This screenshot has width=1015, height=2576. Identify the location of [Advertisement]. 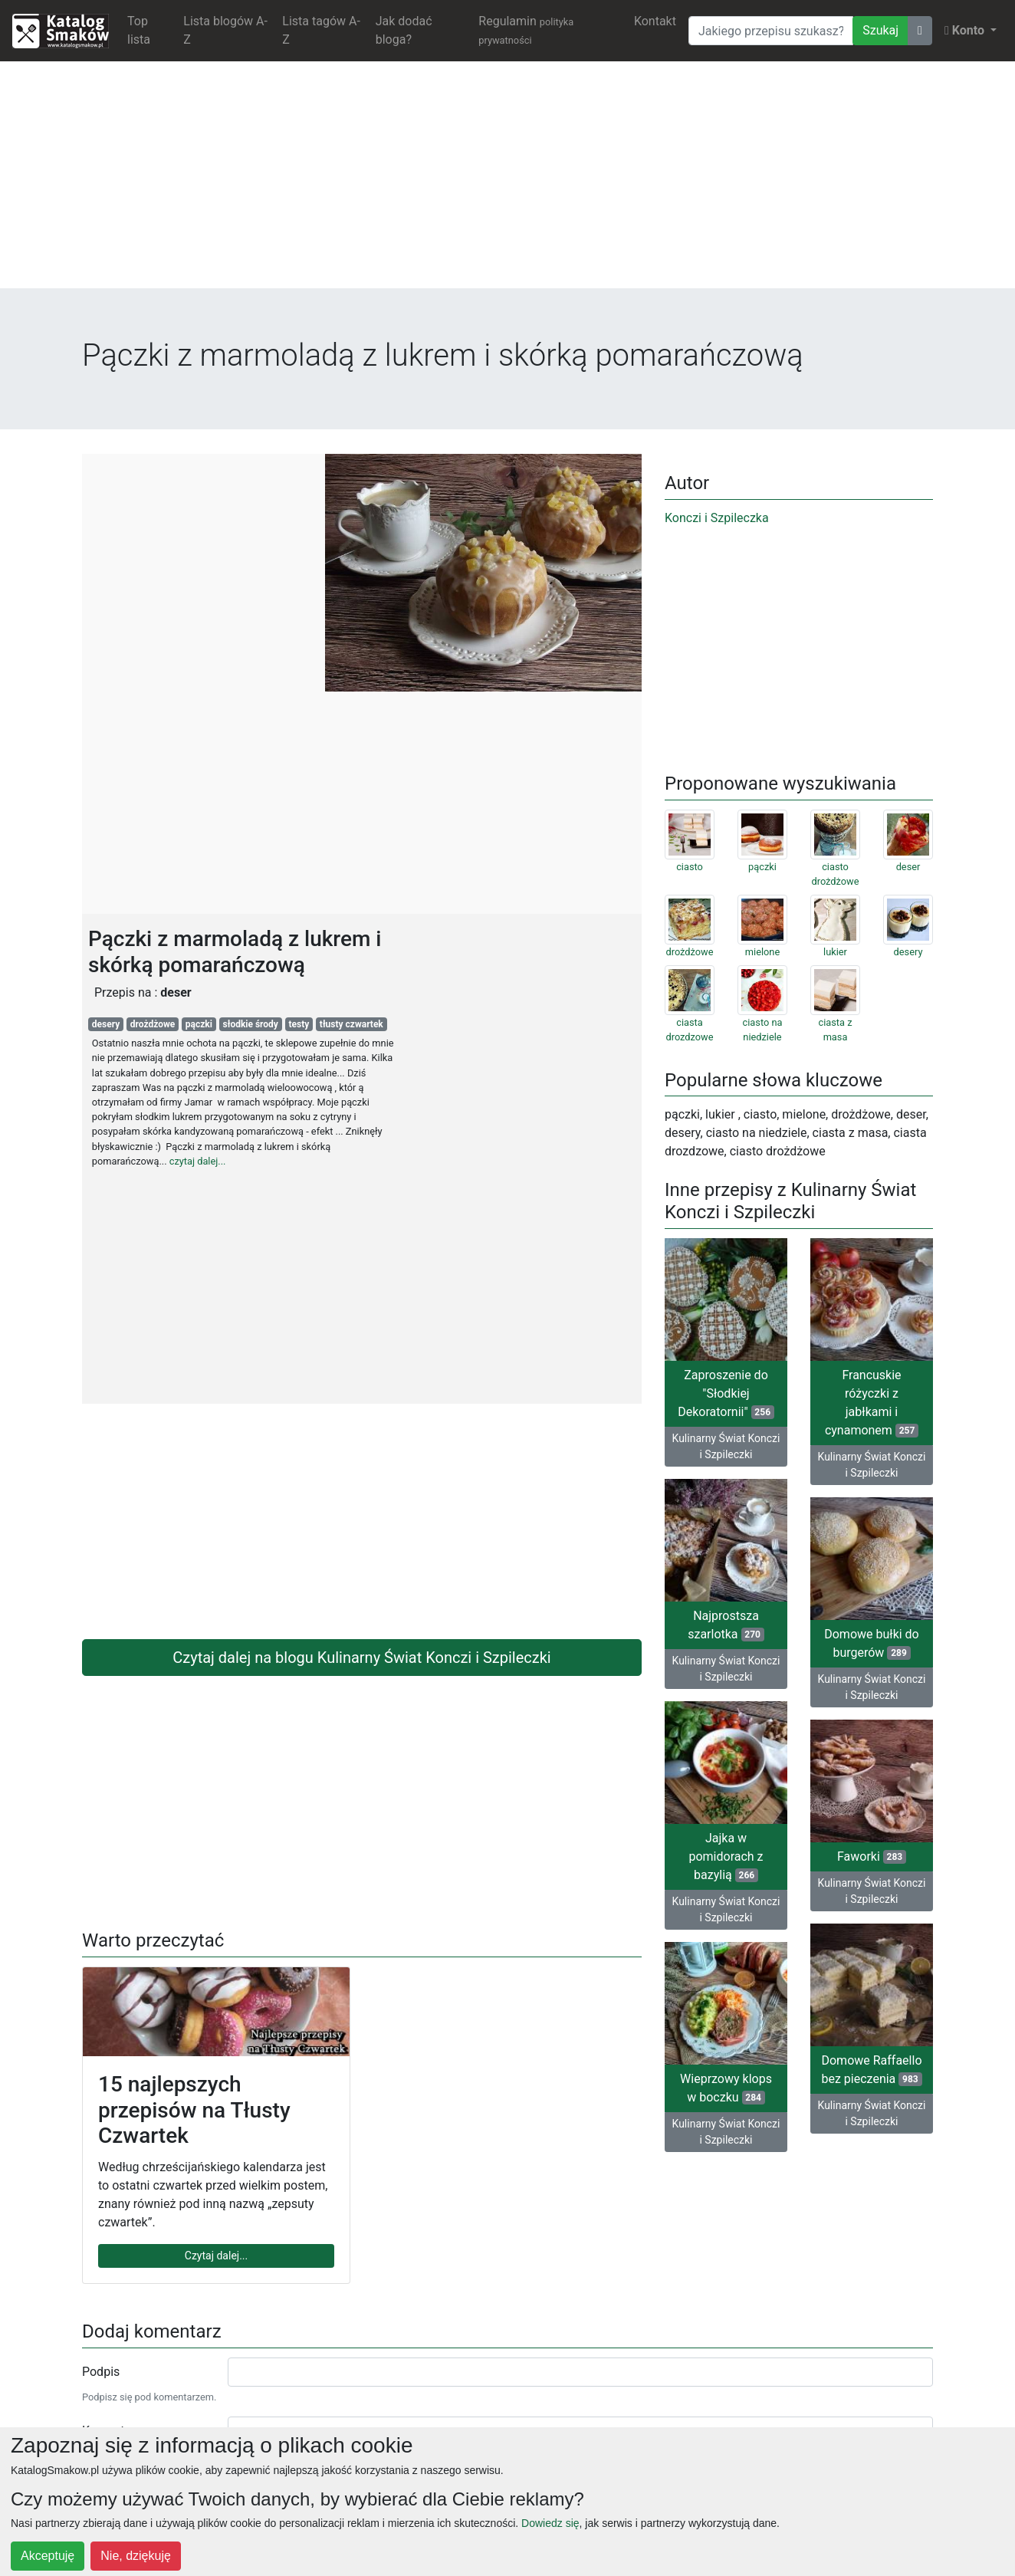
(507, 181).